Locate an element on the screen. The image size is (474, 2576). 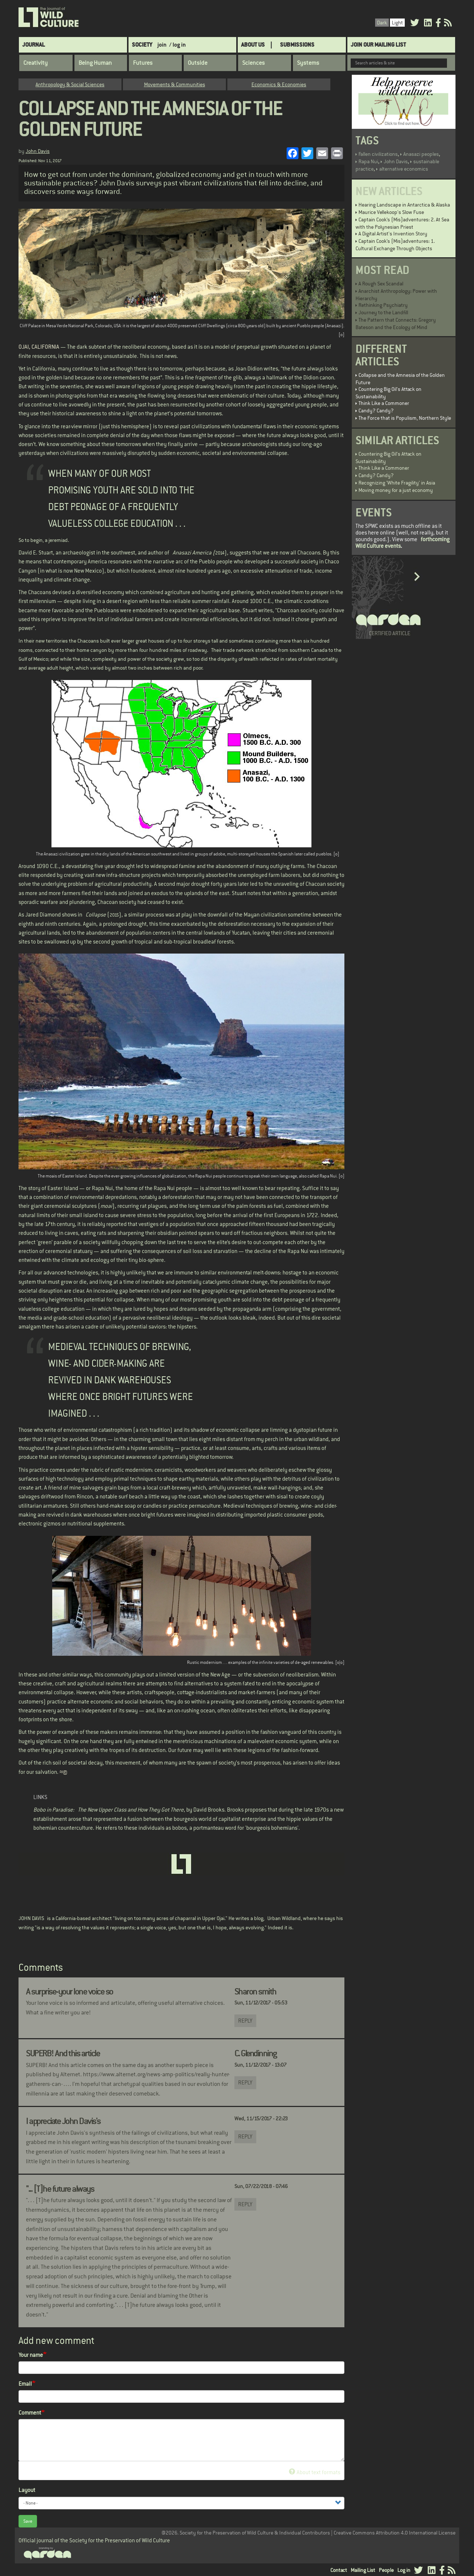
Sciences is located at coordinates (253, 63).